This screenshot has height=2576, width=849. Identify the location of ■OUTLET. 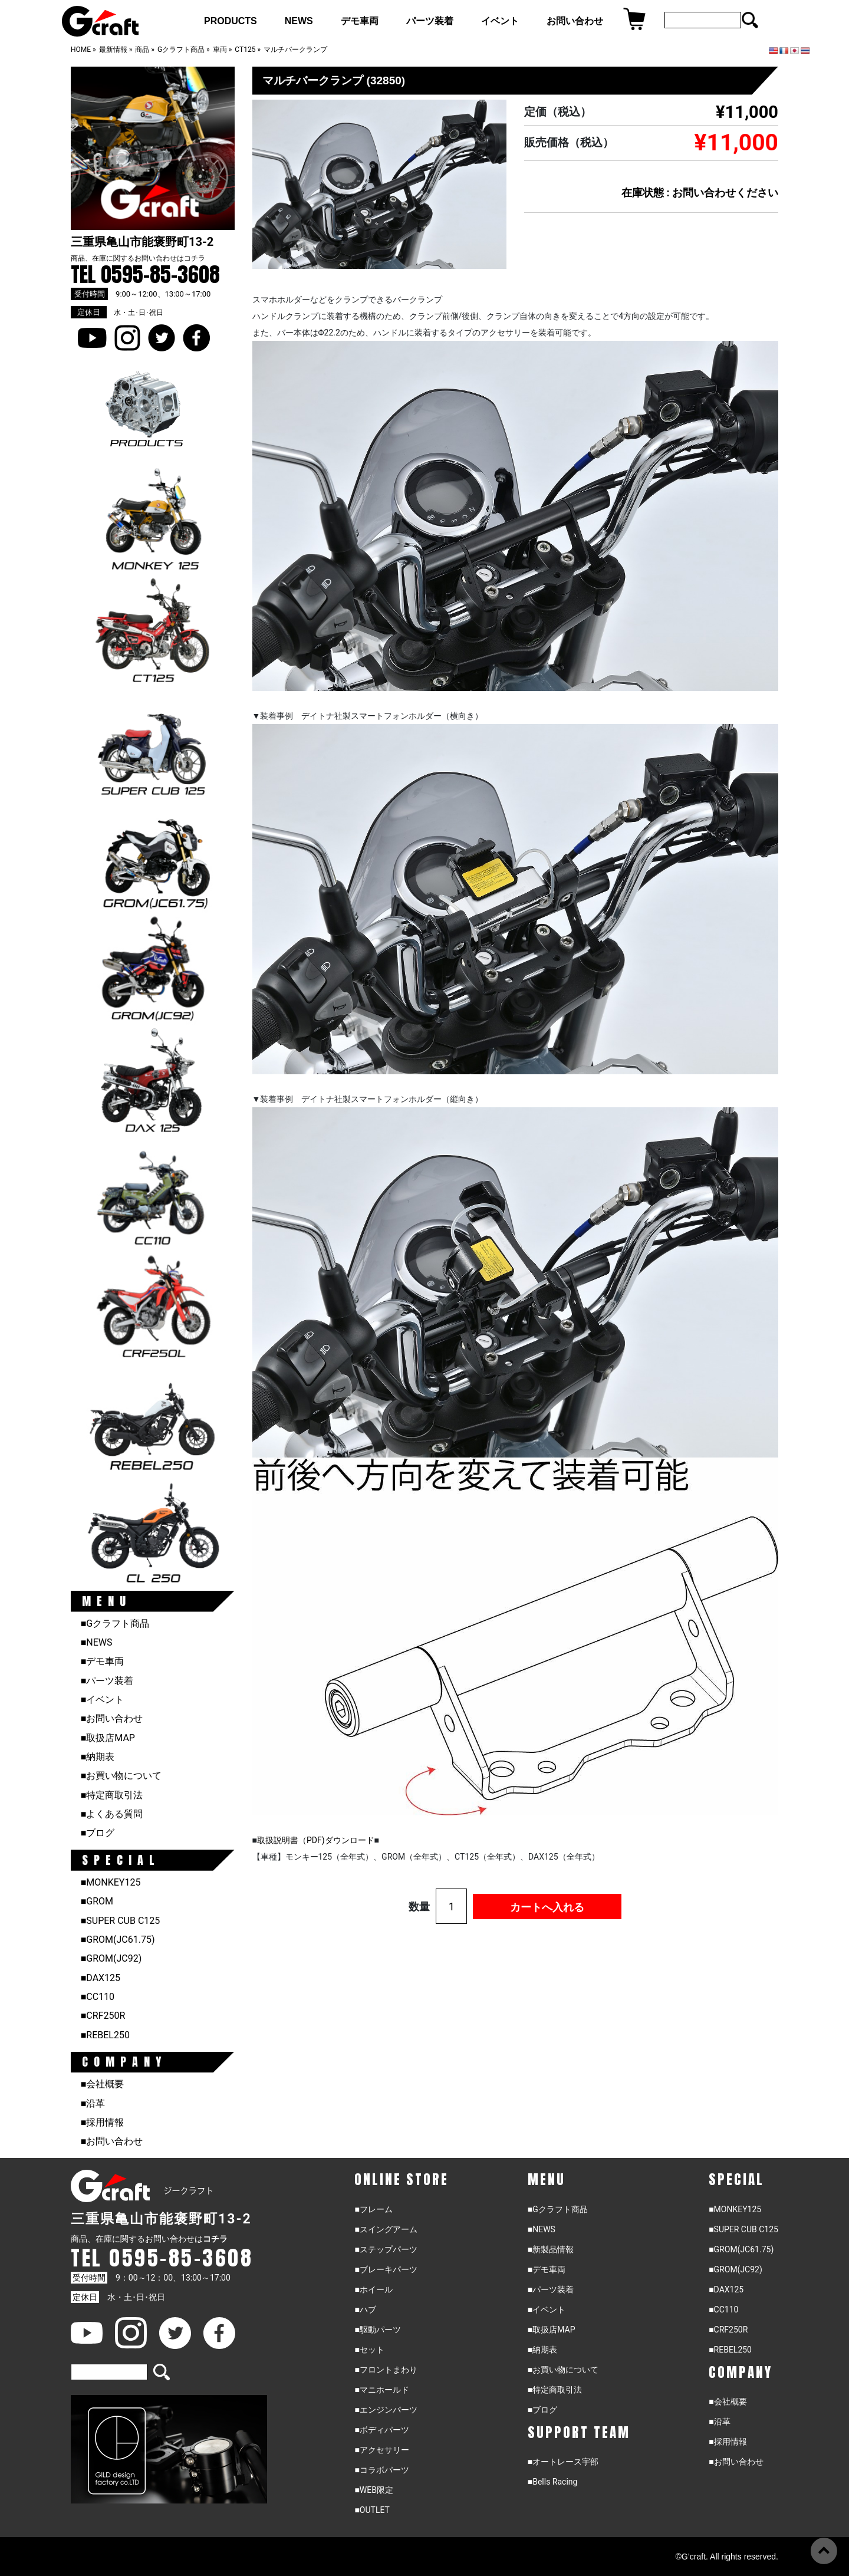
(372, 2510).